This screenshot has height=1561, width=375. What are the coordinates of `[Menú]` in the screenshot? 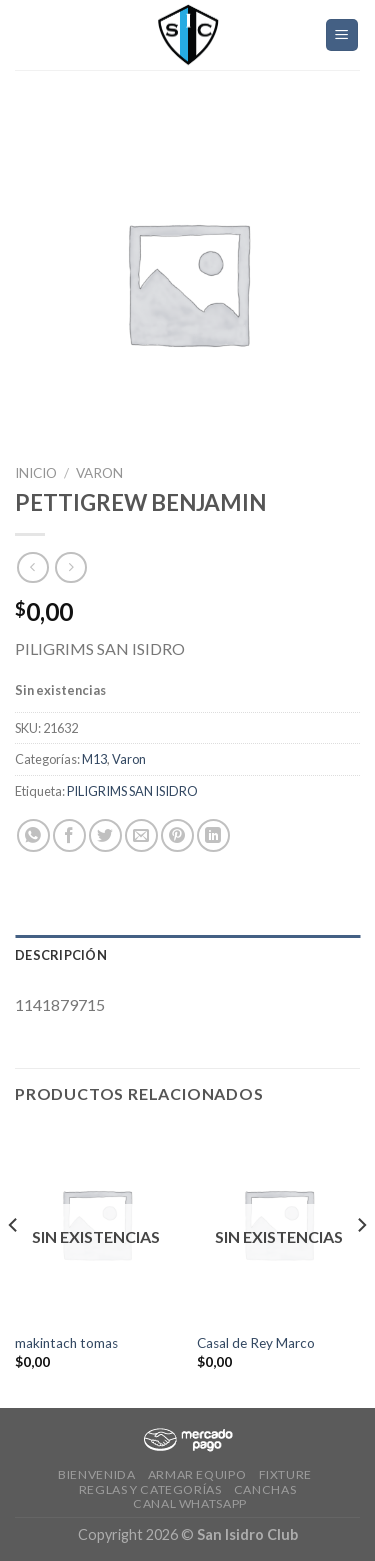 It's located at (342, 35).